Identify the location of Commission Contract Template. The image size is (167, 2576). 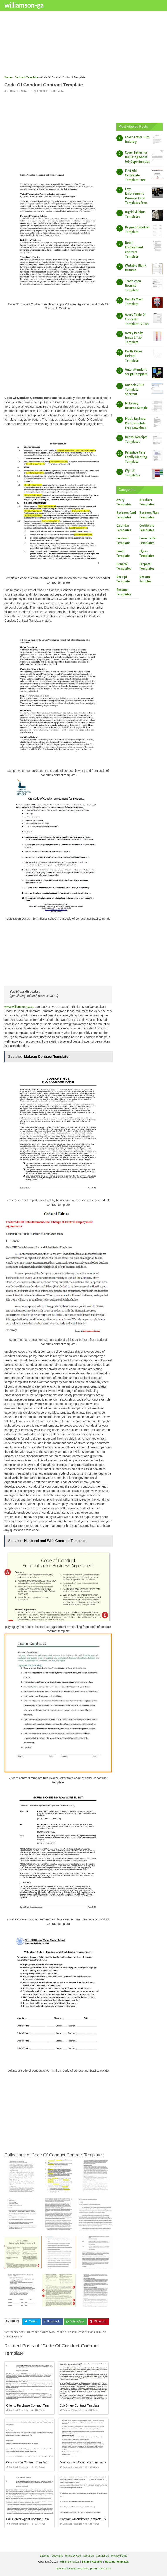
(27, 2462).